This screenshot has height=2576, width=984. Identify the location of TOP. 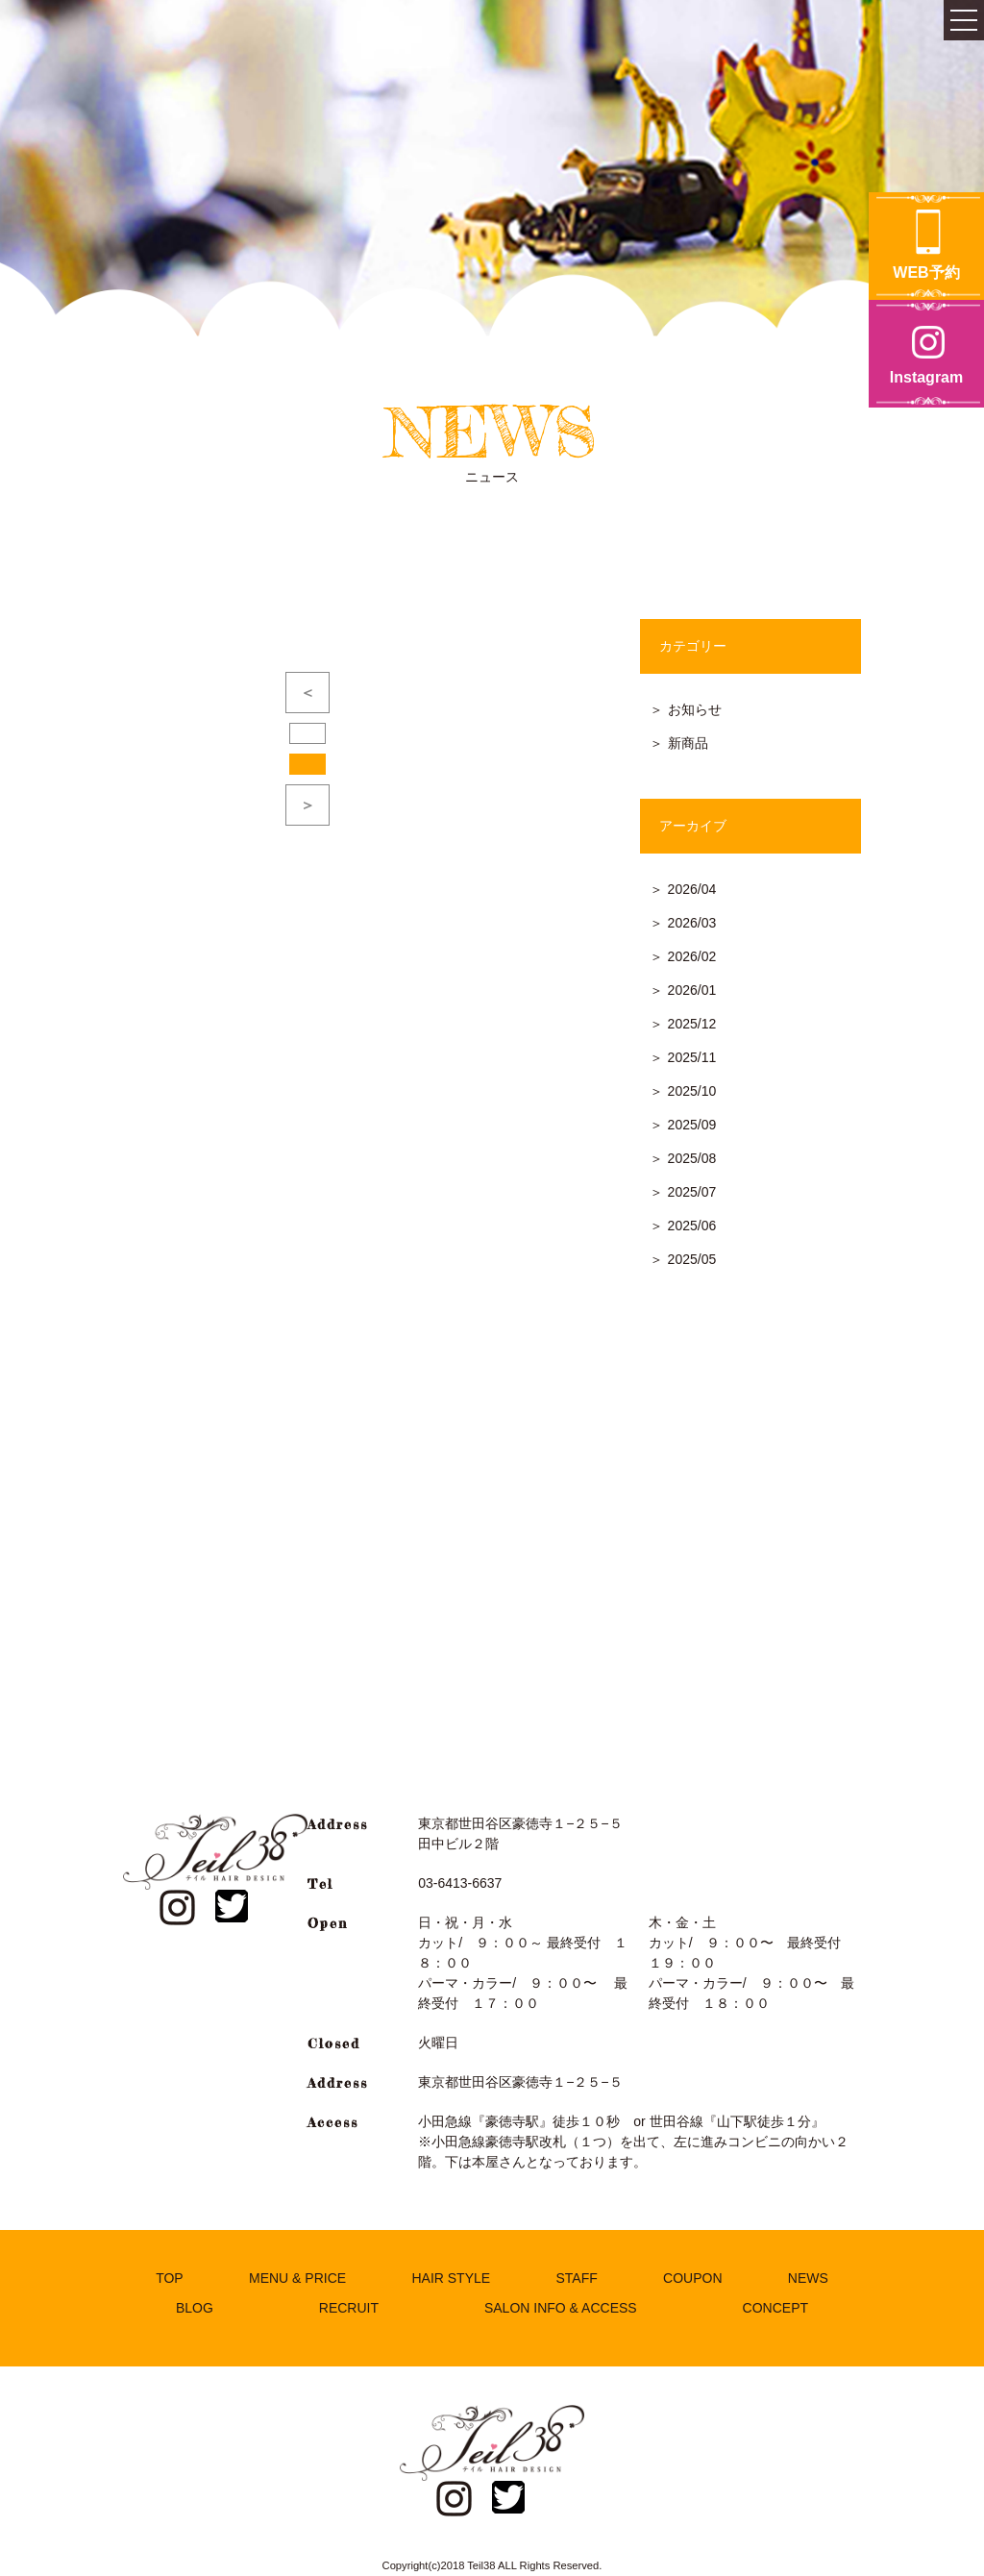
(170, 2278).